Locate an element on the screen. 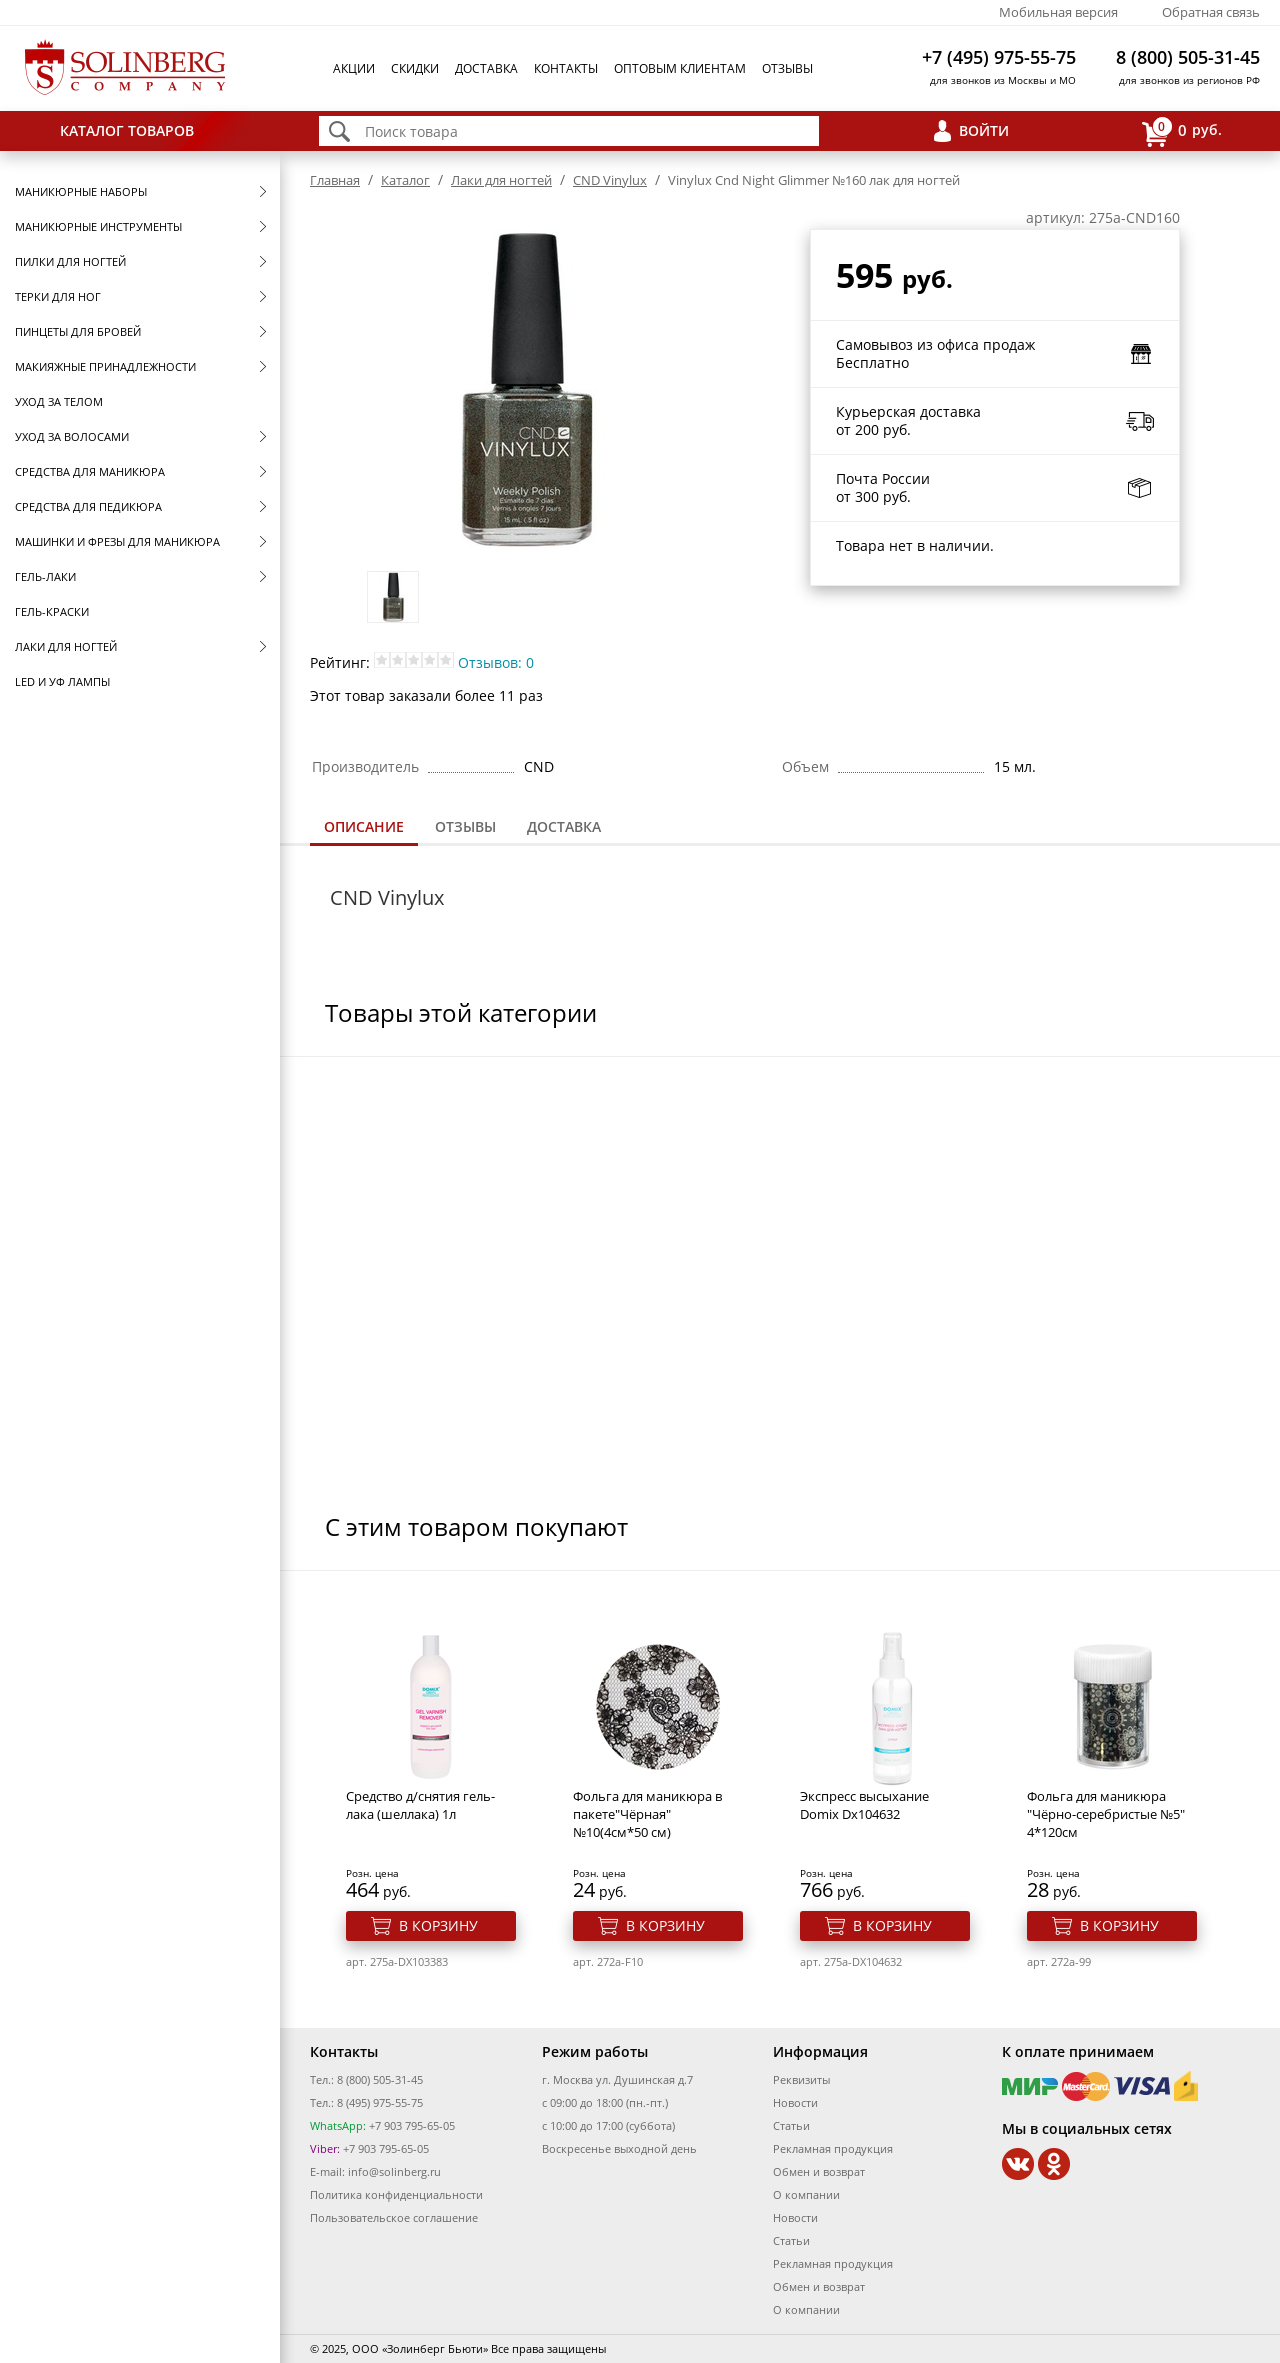 The width and height of the screenshot is (1280, 2363). Каталог товаров is located at coordinates (127, 130).